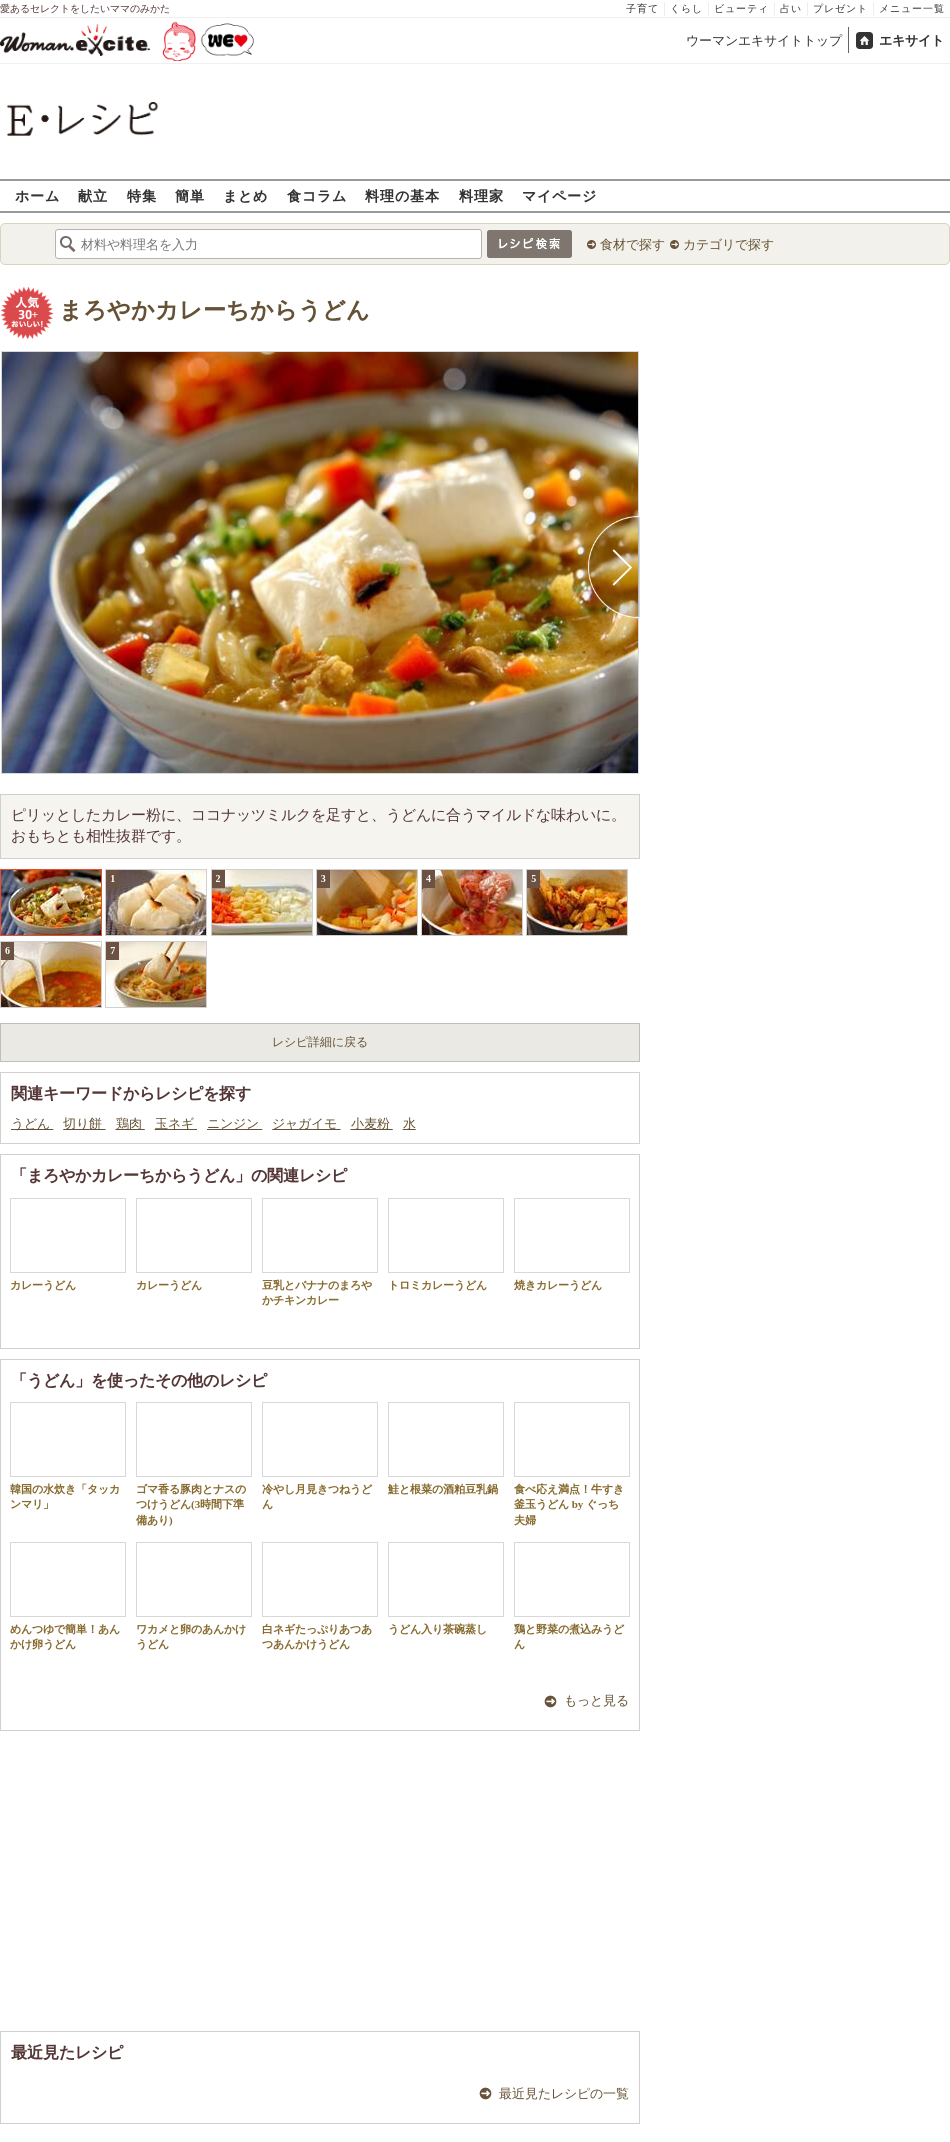  What do you see at coordinates (728, 244) in the screenshot?
I see `カテゴリで探す` at bounding box center [728, 244].